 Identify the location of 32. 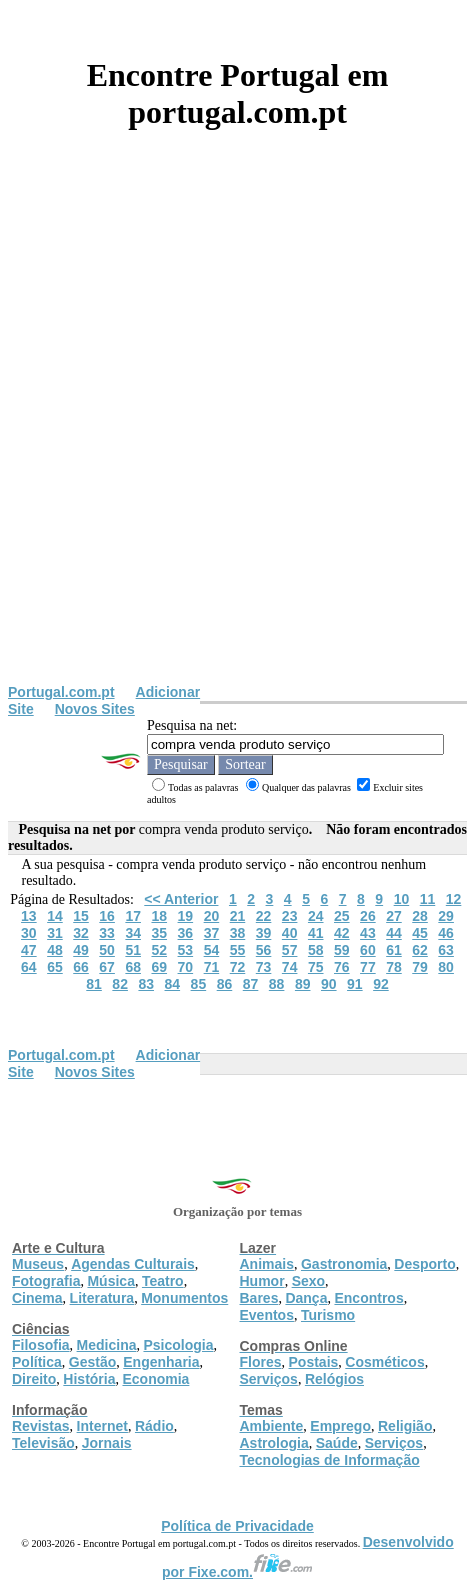
(81, 933).